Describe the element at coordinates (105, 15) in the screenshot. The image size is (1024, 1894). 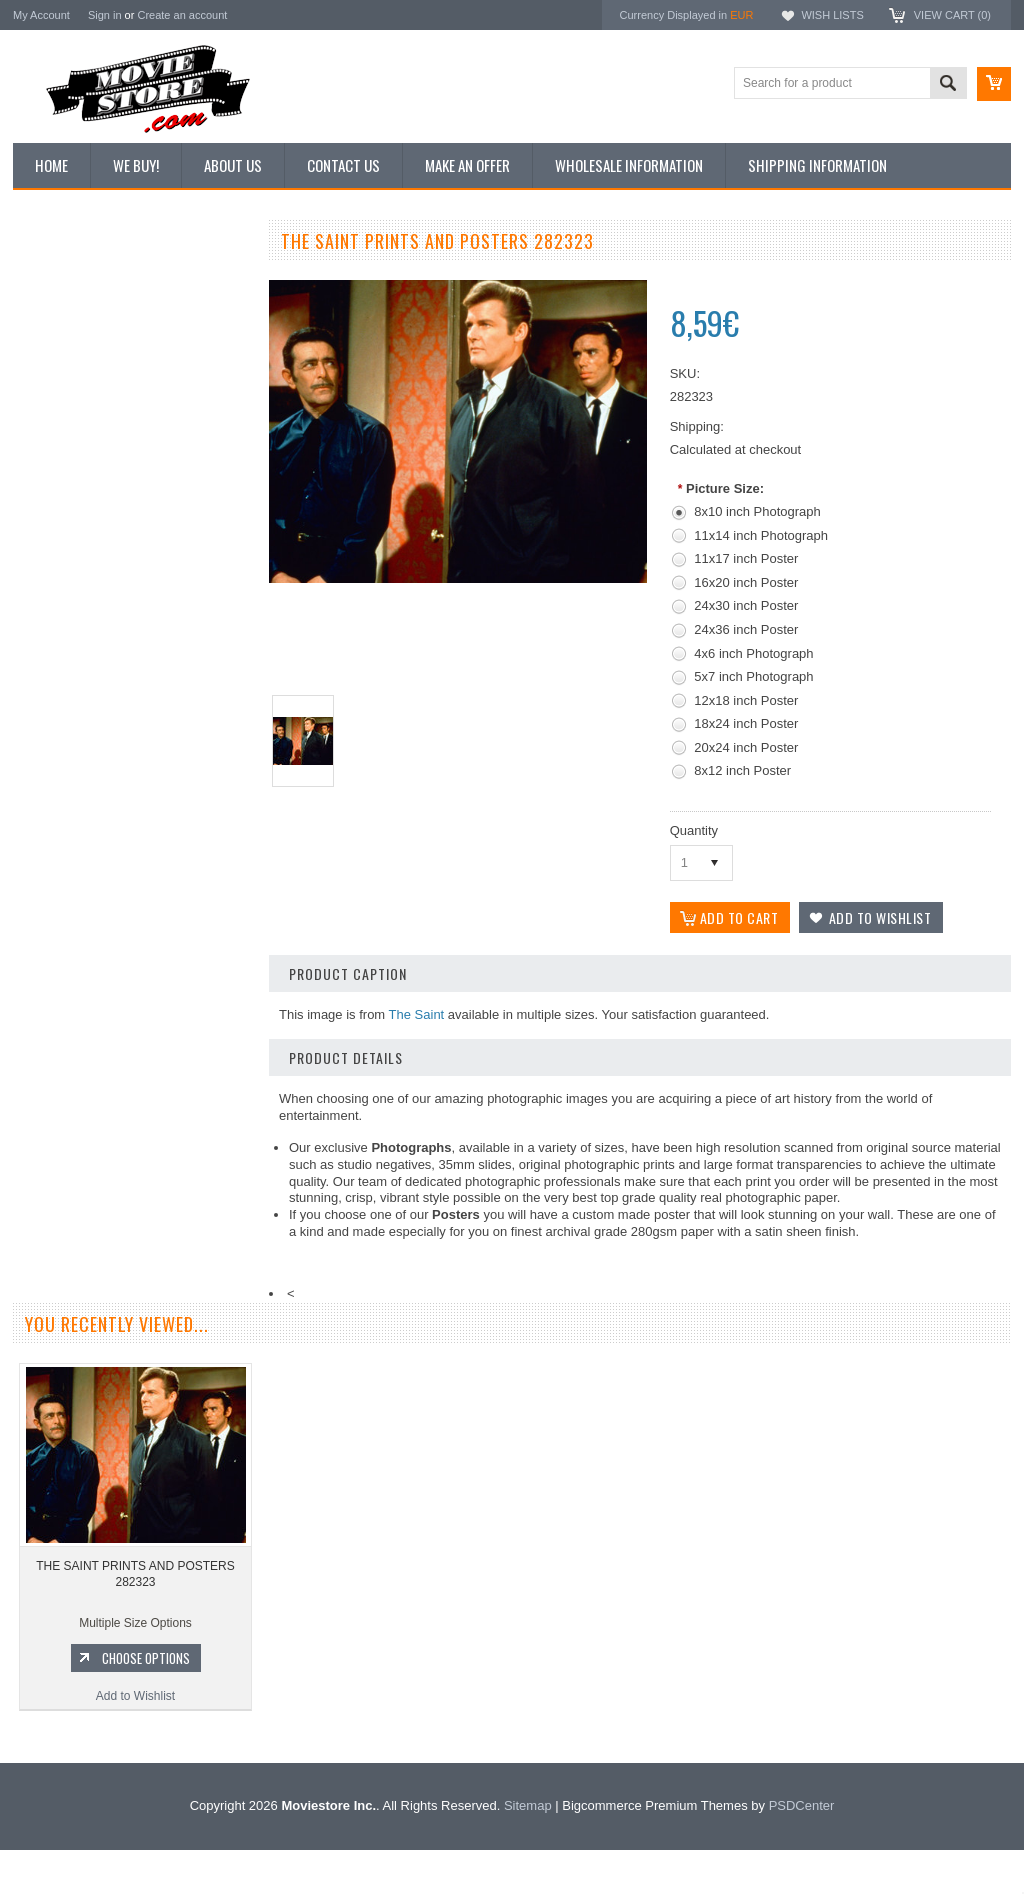
I see `Sign in` at that location.